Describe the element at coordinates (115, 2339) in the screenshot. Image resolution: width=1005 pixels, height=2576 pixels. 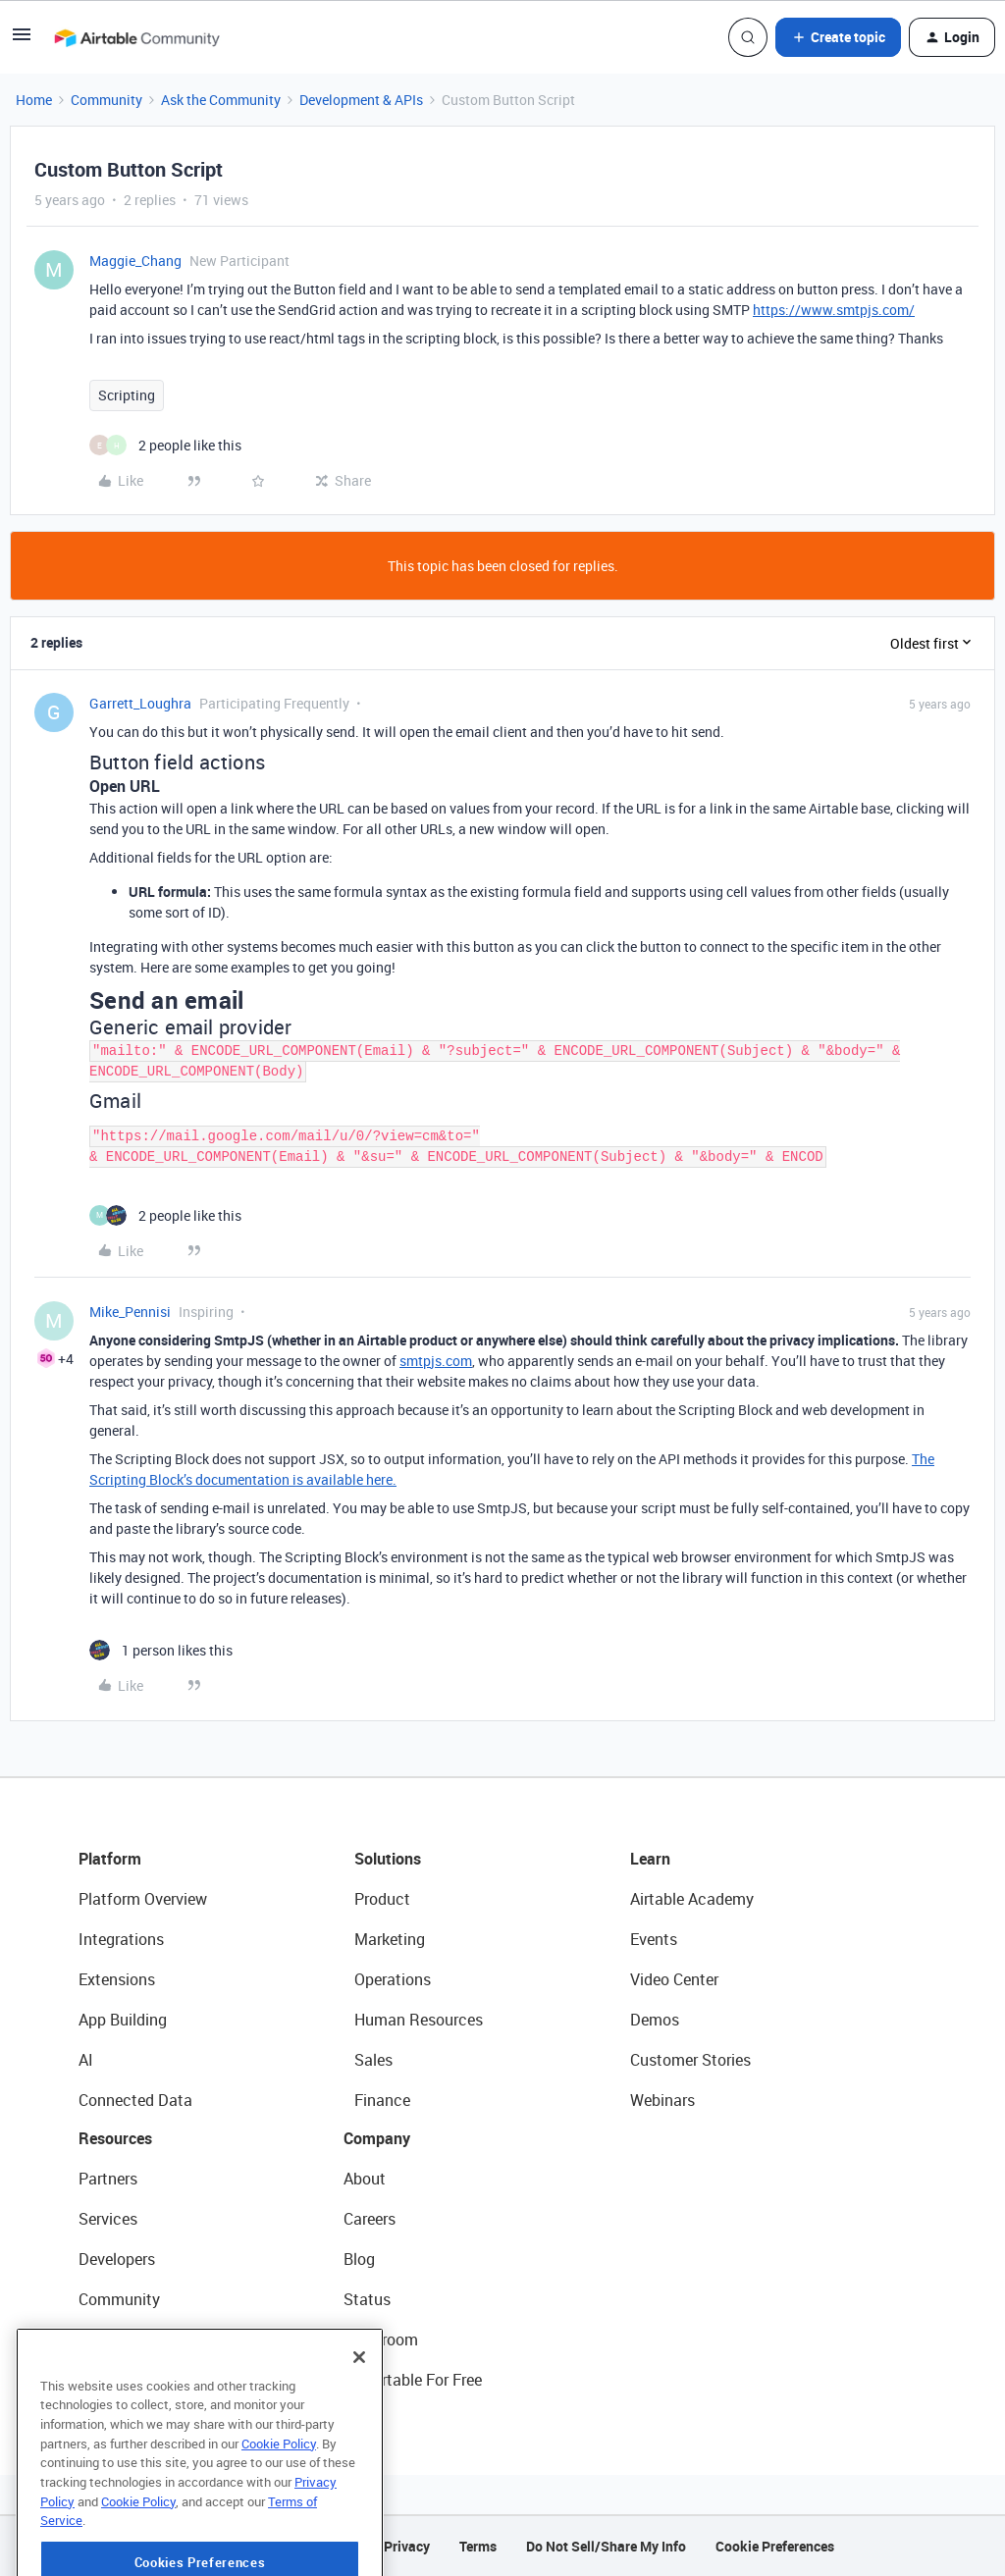
I see `Templates` at that location.